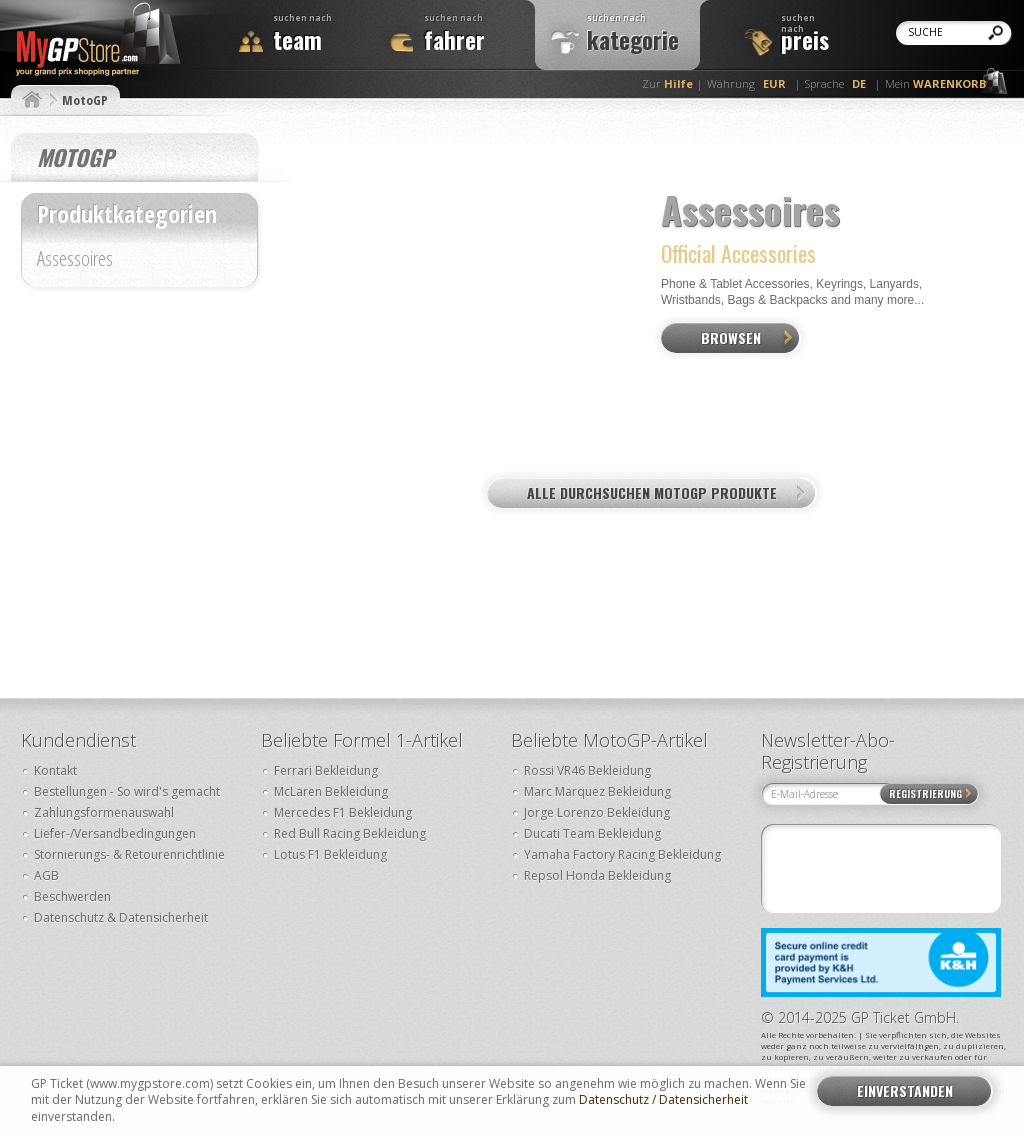 This screenshot has width=1024, height=1136. I want to click on Assessoires, so click(75, 260).